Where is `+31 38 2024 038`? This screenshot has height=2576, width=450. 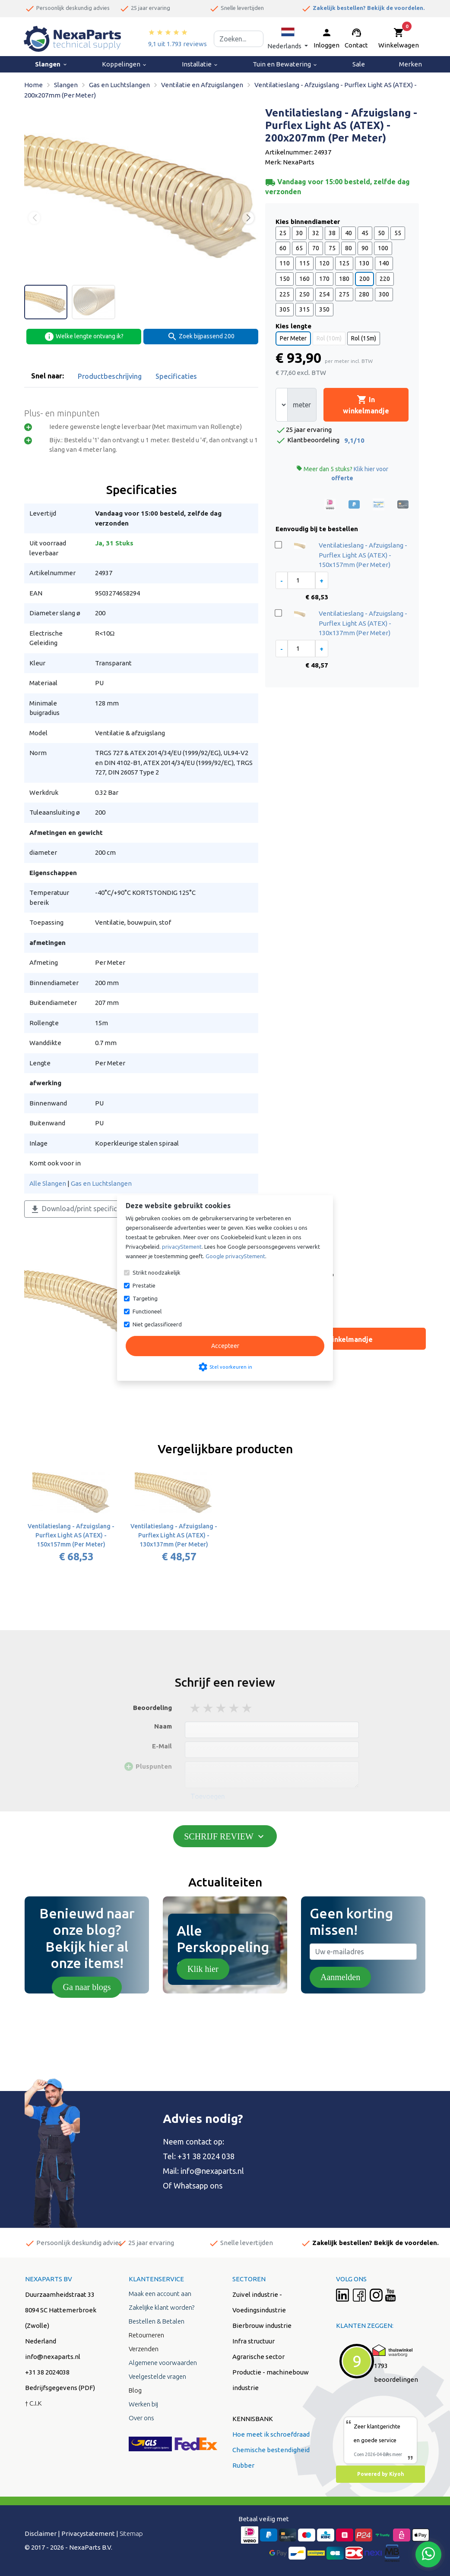 +31 38 2024 038 is located at coordinates (206, 2156).